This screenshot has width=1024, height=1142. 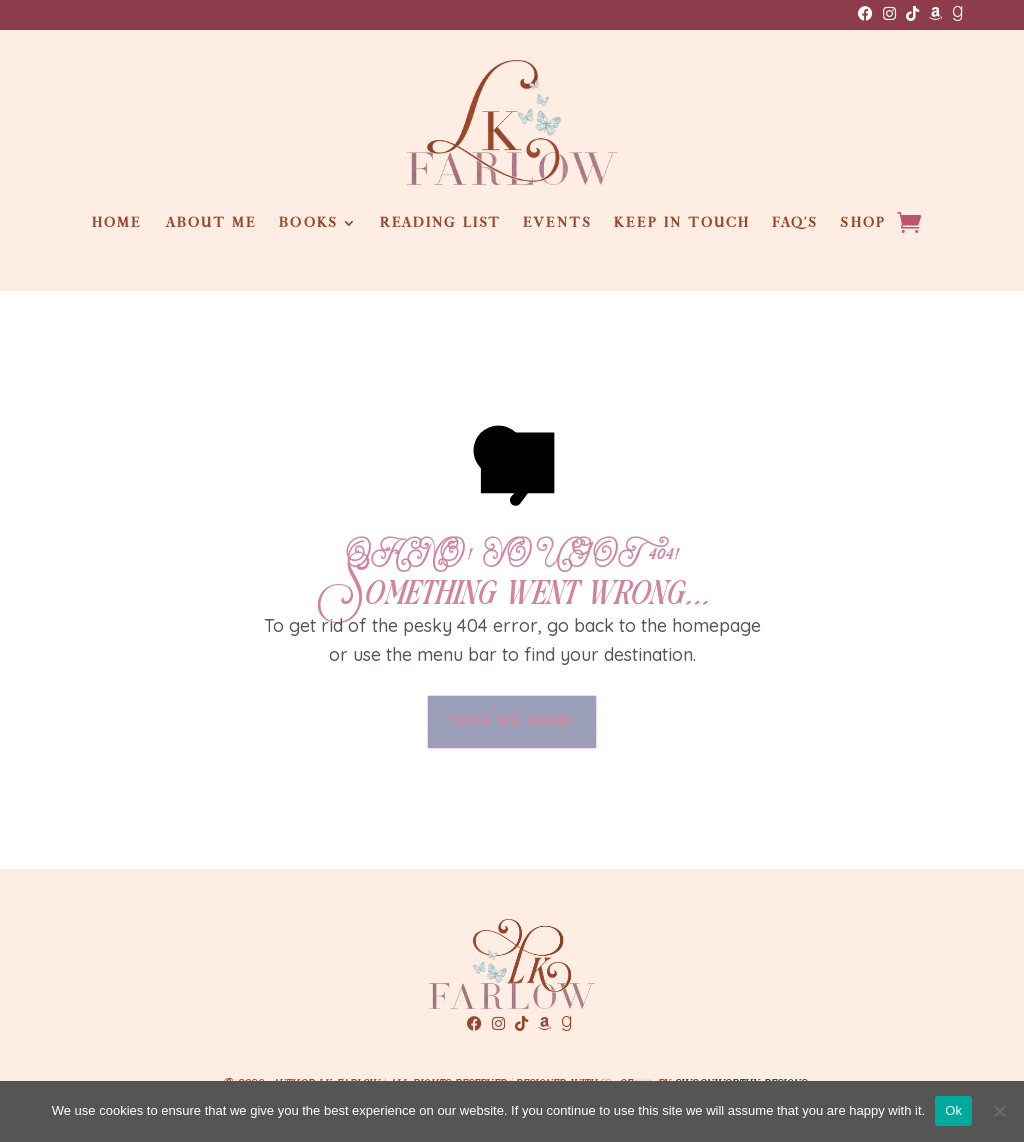 I want to click on Books, so click(x=308, y=223).